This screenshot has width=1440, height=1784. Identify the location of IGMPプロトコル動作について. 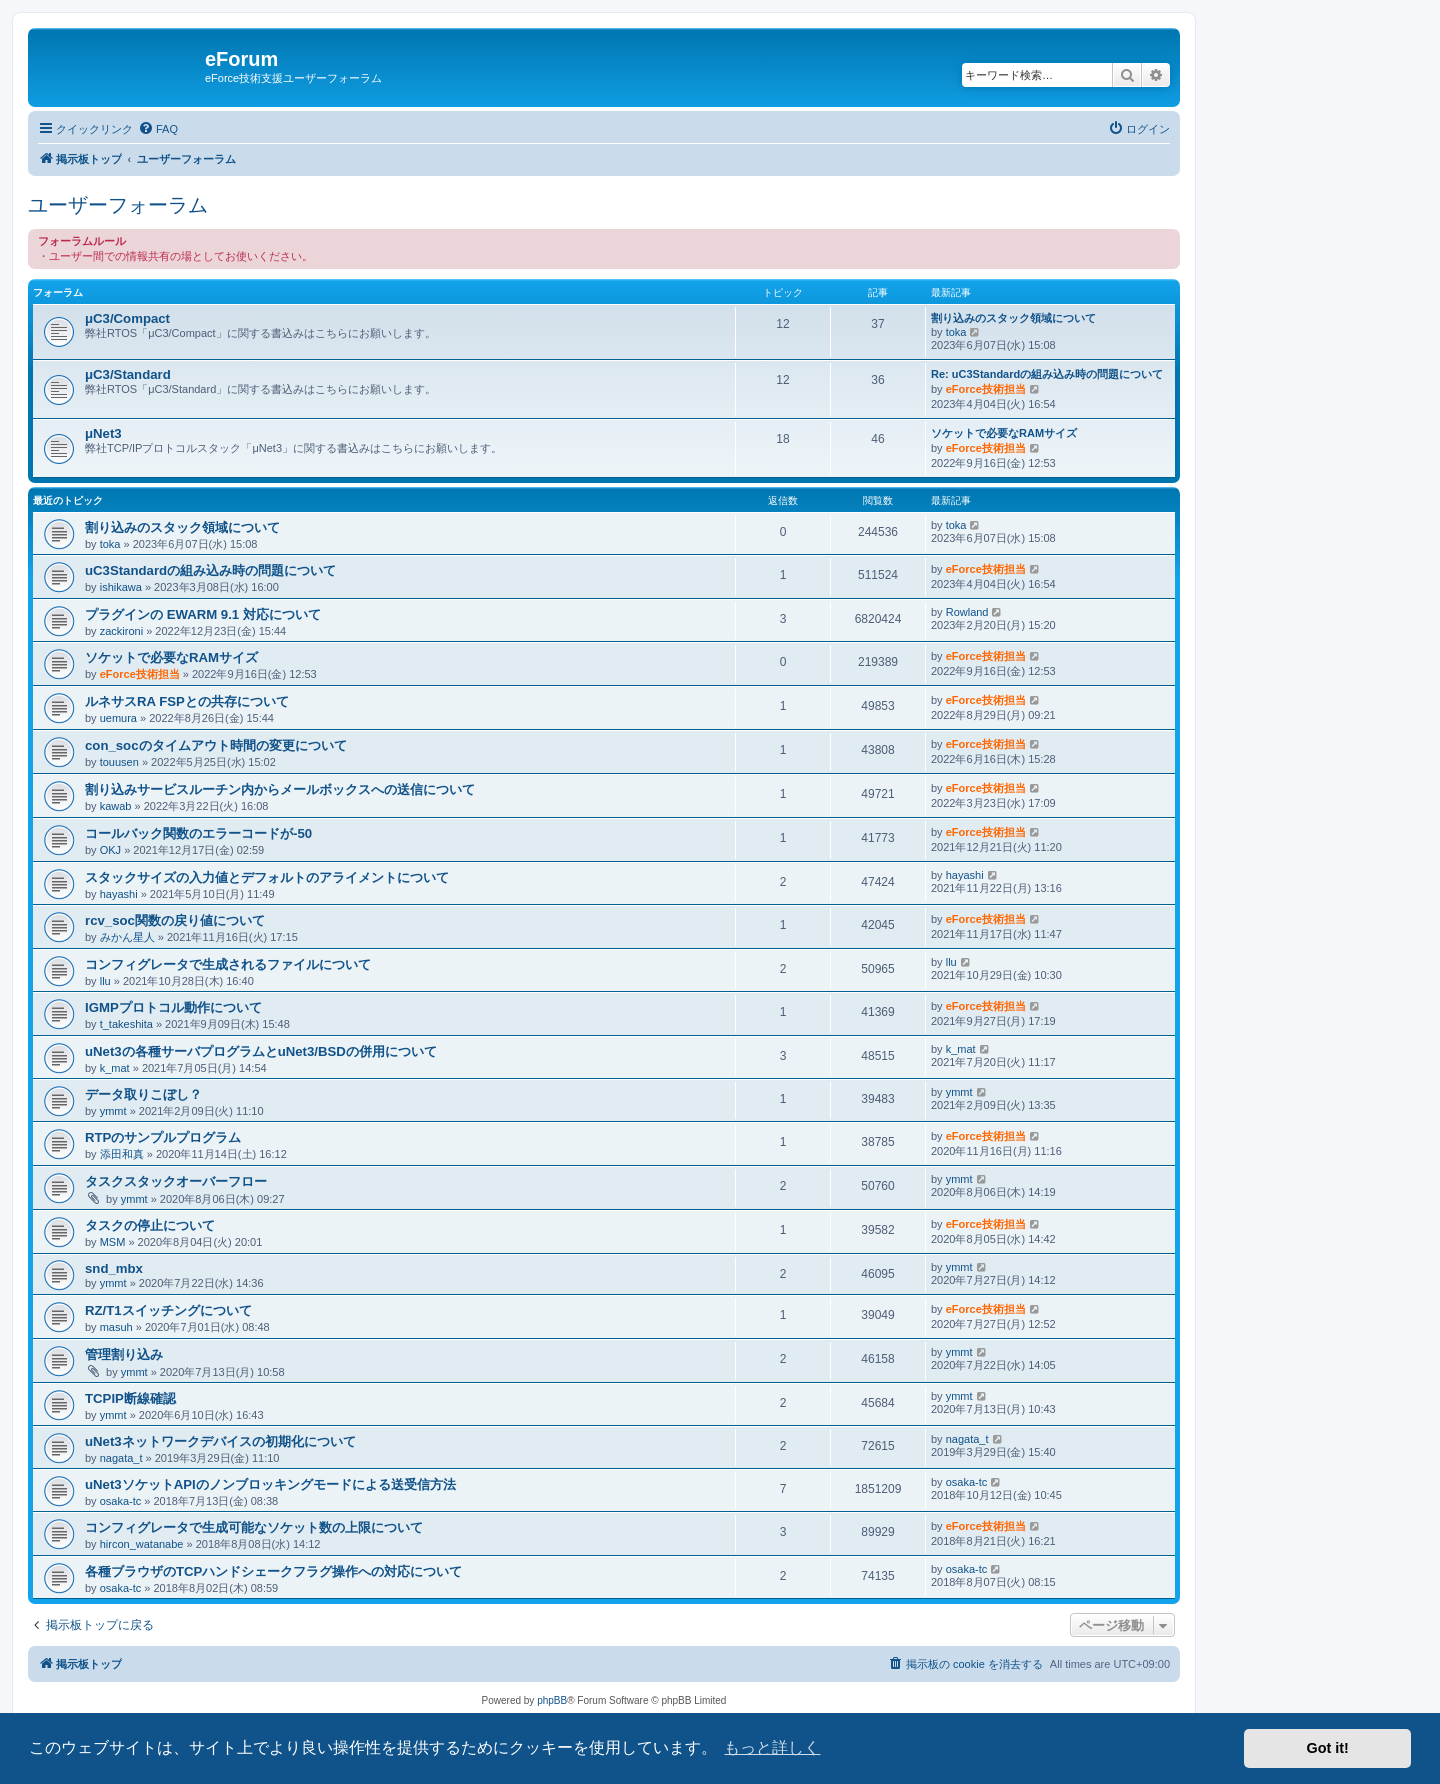
(173, 1007).